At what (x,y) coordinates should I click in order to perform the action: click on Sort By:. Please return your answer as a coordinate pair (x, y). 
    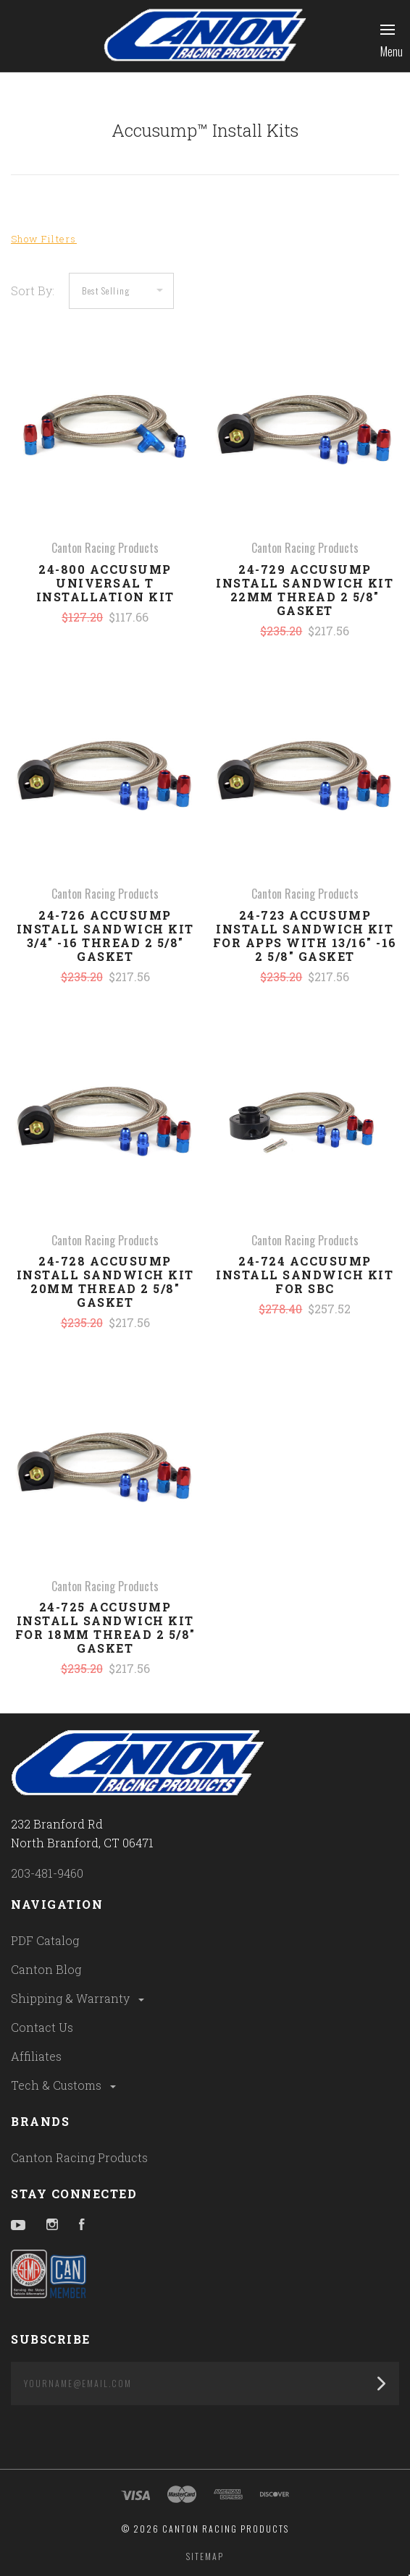
    Looking at the image, I should click on (32, 290).